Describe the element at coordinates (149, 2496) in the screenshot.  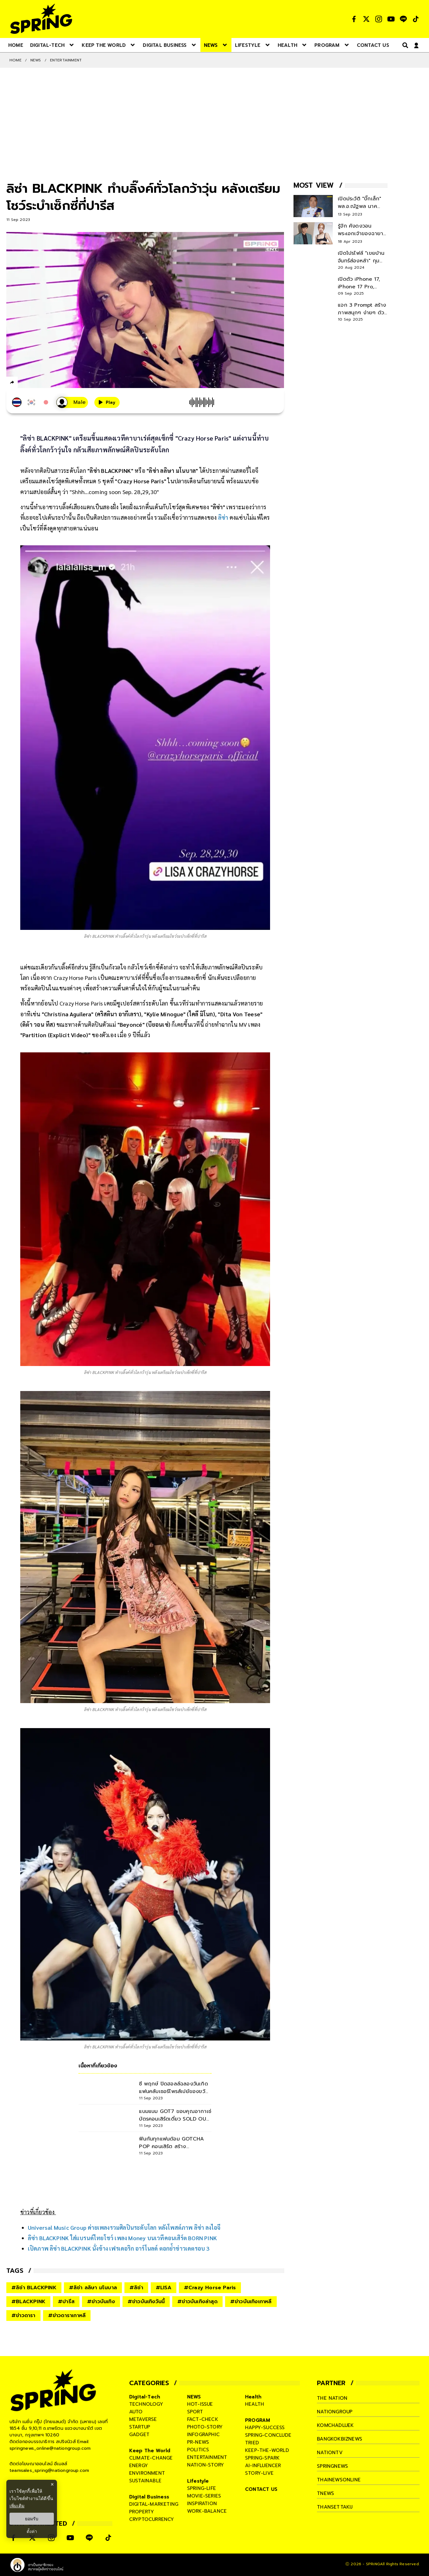
I see `Digital Business` at that location.